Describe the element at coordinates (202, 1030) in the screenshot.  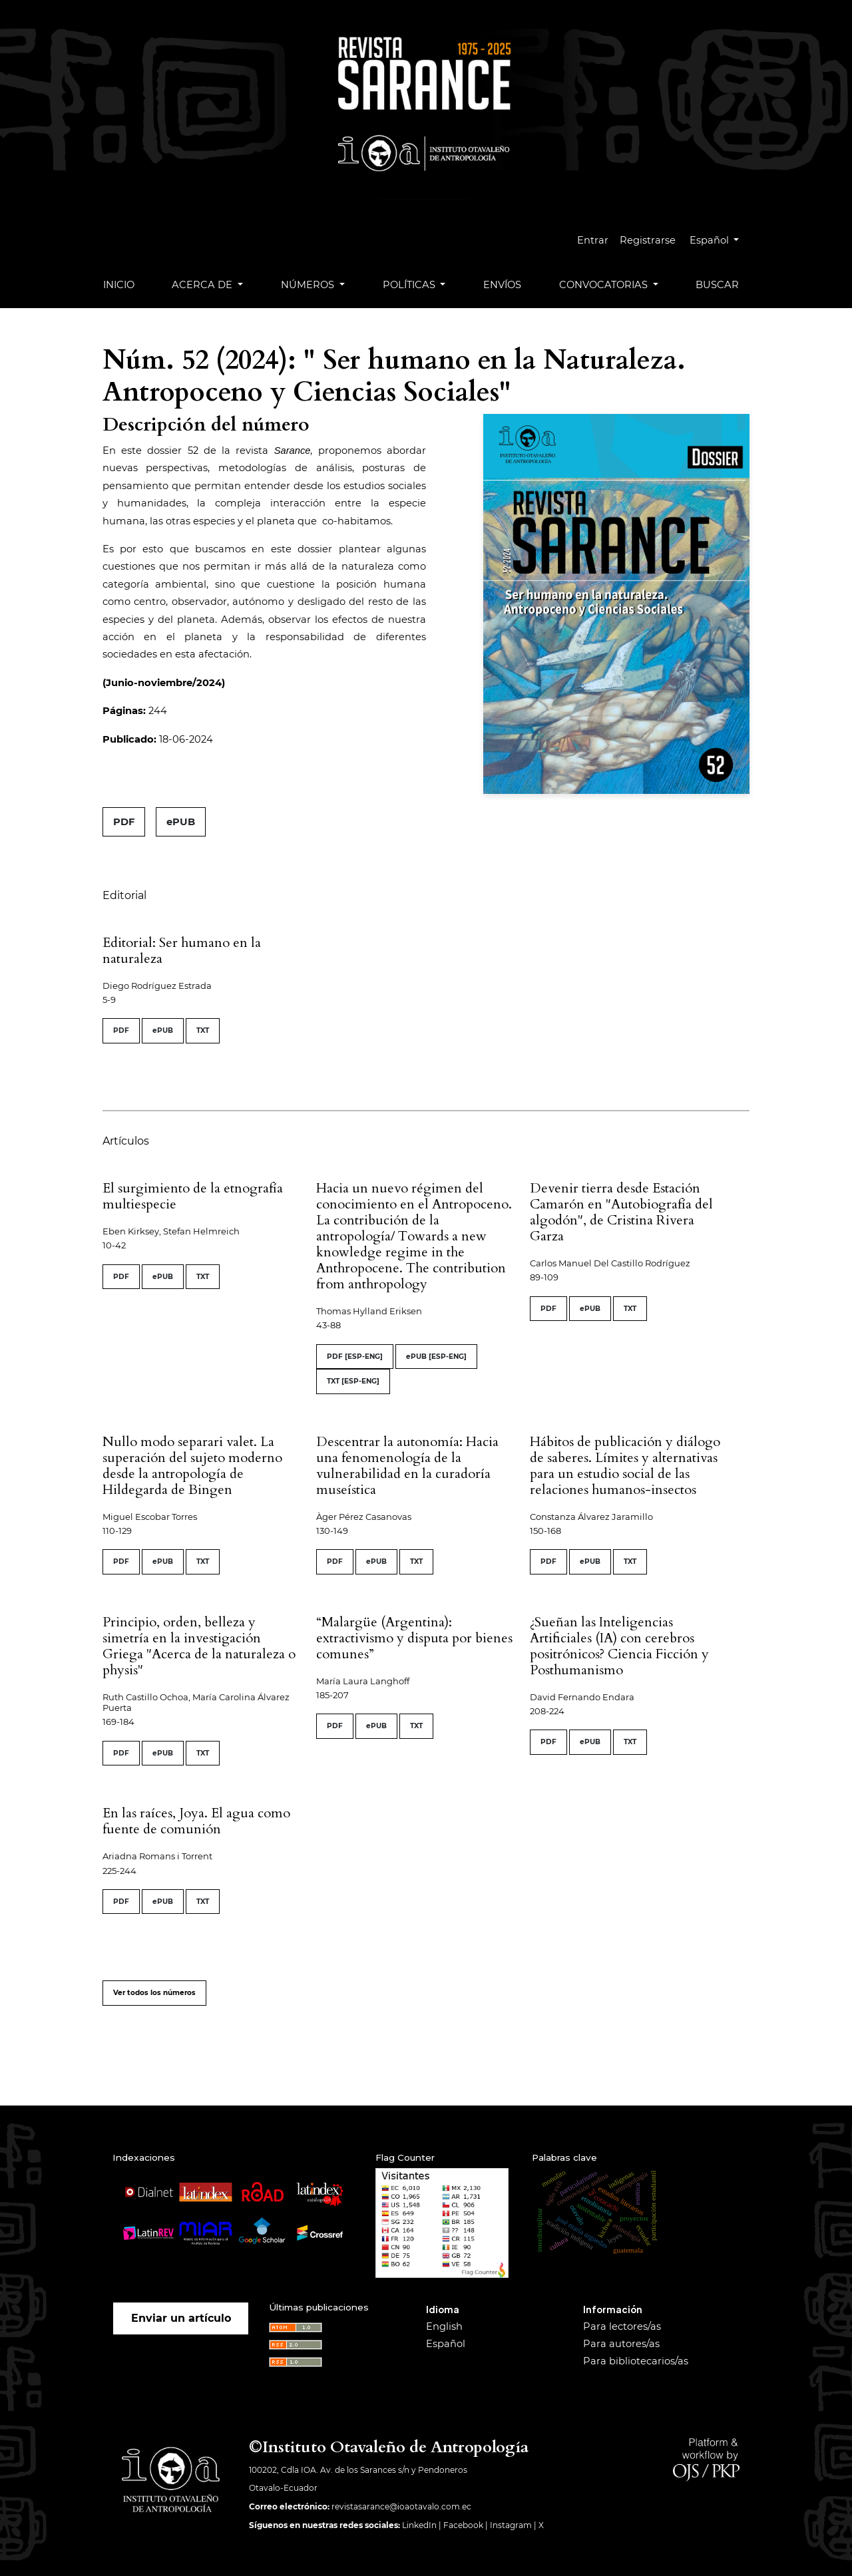
I see `TXT` at that location.